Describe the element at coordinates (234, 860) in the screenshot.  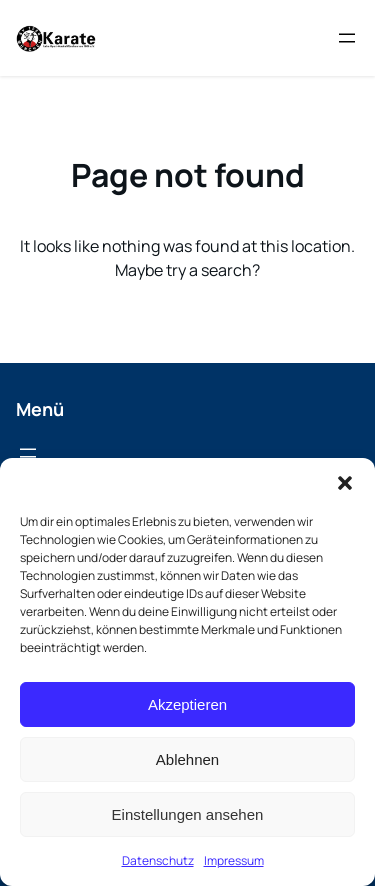
I see `Impressum` at that location.